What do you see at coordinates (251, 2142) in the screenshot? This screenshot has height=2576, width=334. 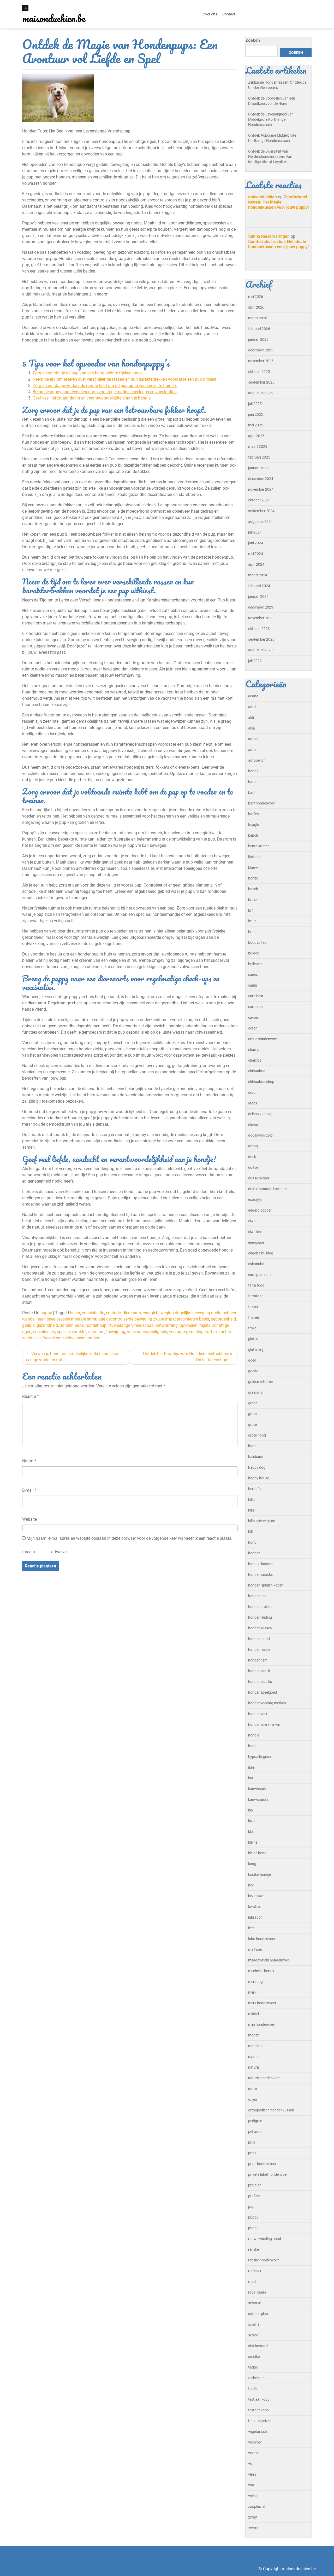 I see `prijs` at bounding box center [251, 2142].